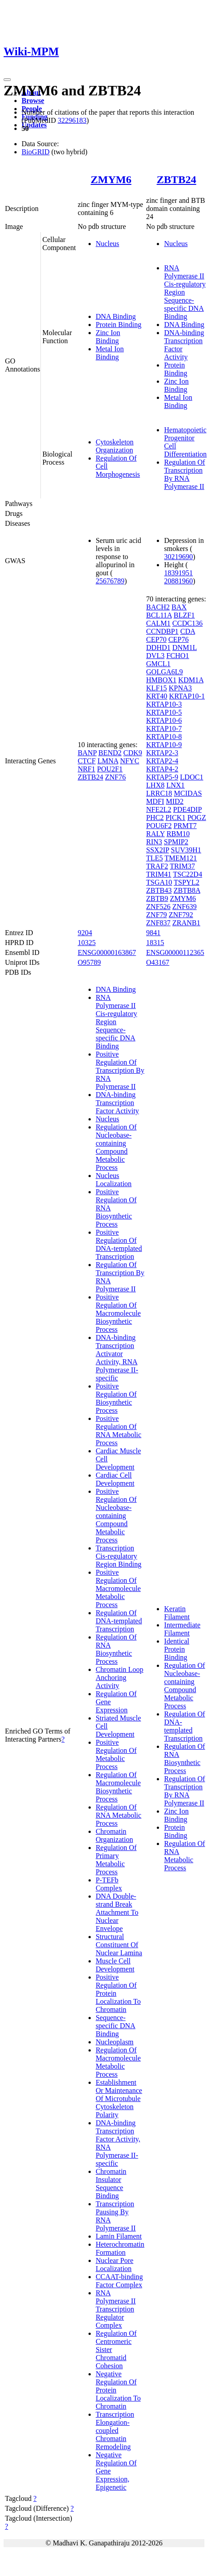 This screenshot has width=208, height=2576. Describe the element at coordinates (159, 825) in the screenshot. I see `POU6F2` at that location.